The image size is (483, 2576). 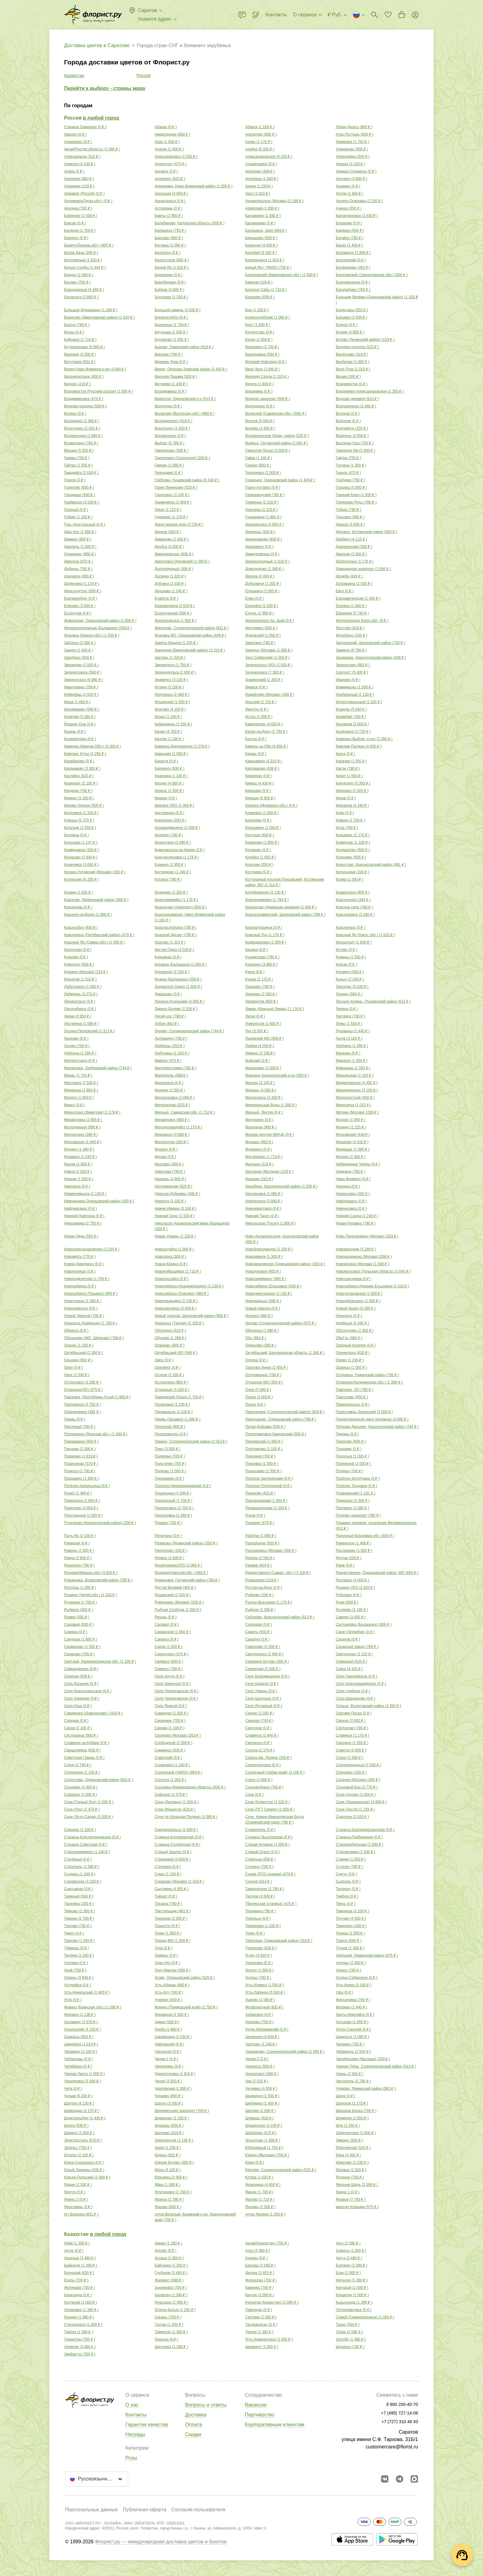 What do you see at coordinates (93, 15) in the screenshot?
I see `[Перейти в полный каталог города]` at bounding box center [93, 15].